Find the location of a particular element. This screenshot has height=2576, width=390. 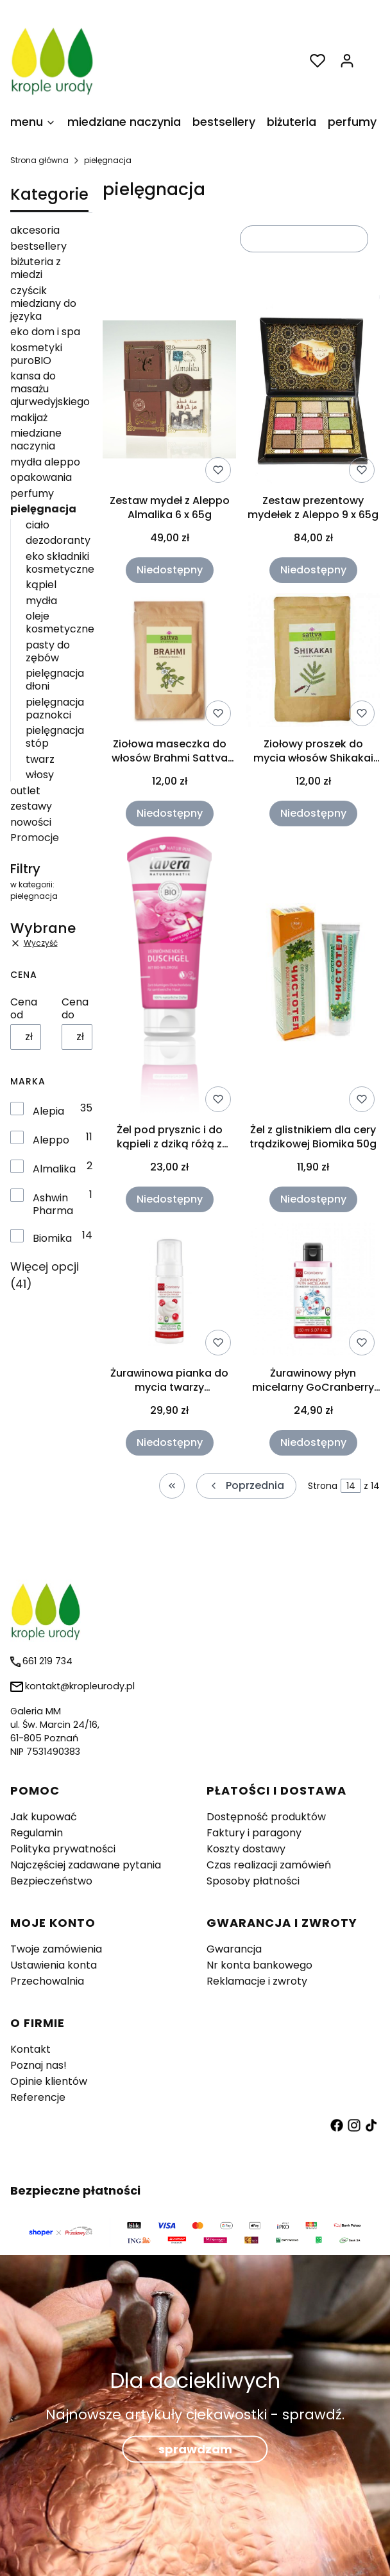

Twoje zamówienia is located at coordinates (56, 1949).